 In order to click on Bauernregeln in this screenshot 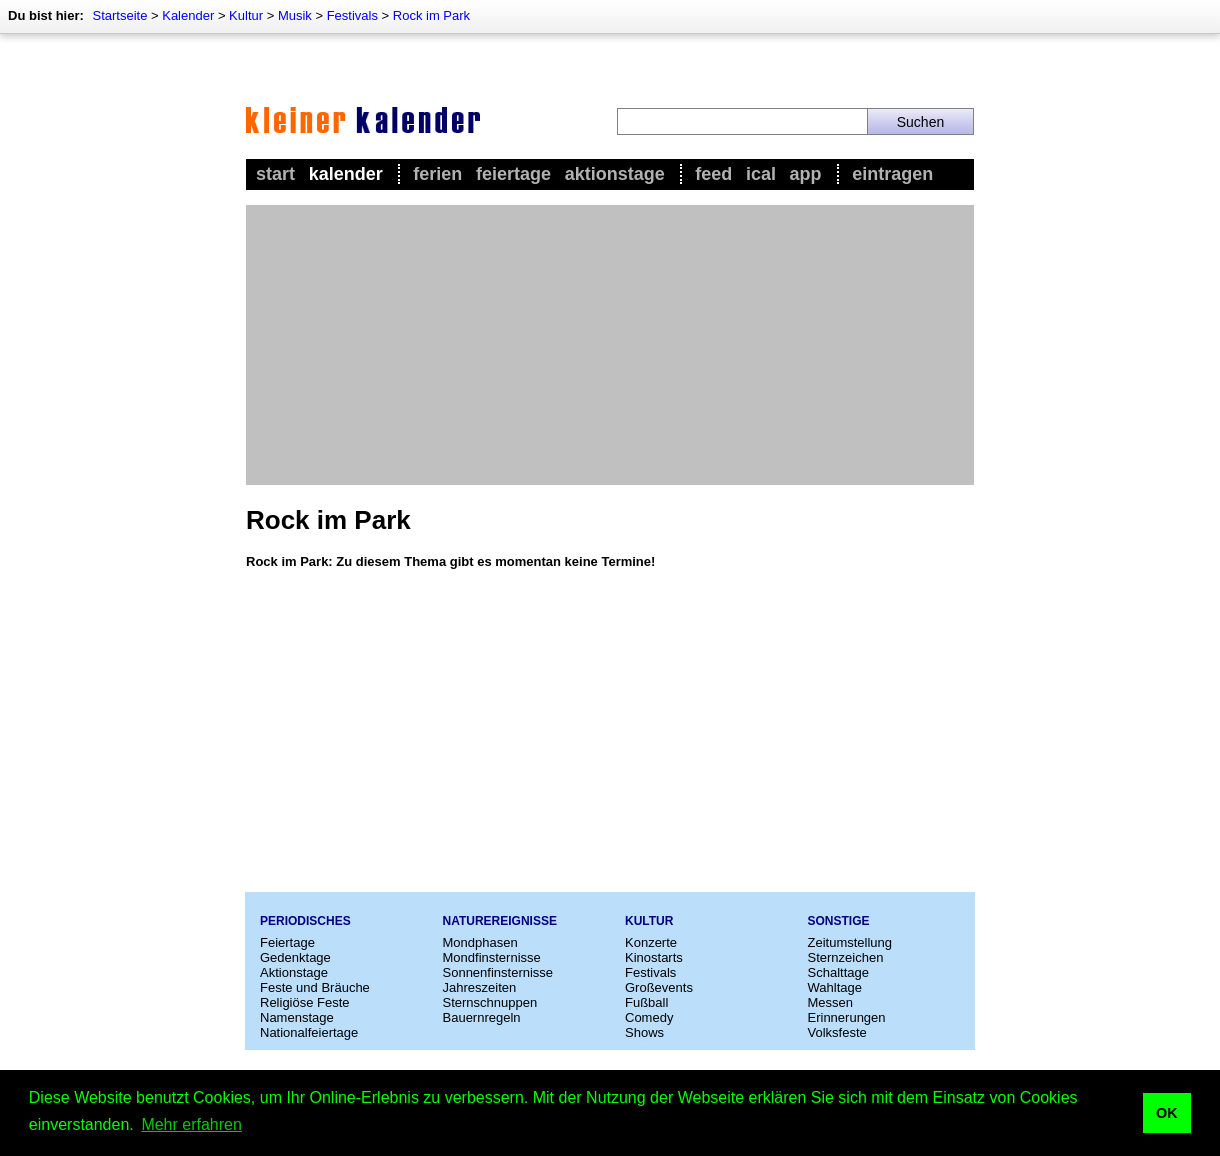, I will do `click(482, 1017)`.